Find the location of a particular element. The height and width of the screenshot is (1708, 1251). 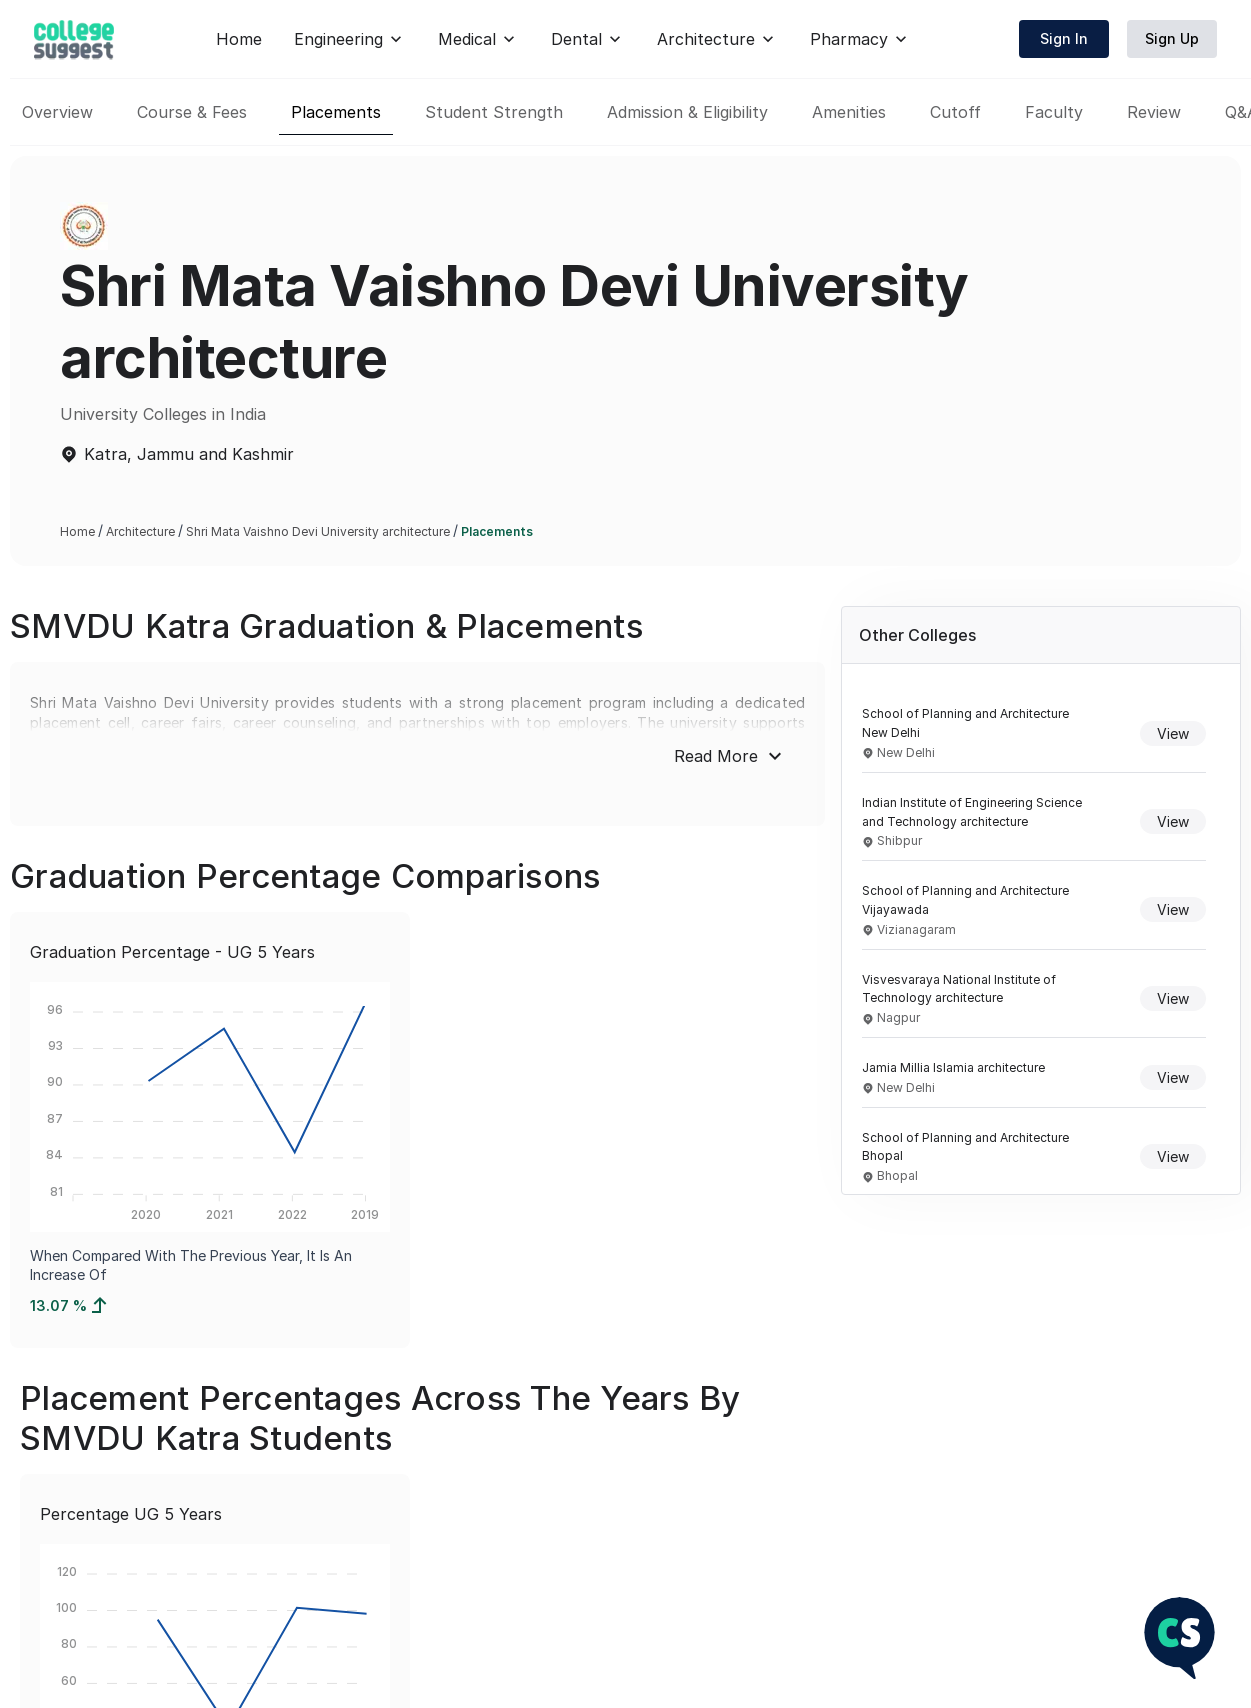

View [View details of Jamia Millia Islamia architecture] is located at coordinates (1173, 1077).